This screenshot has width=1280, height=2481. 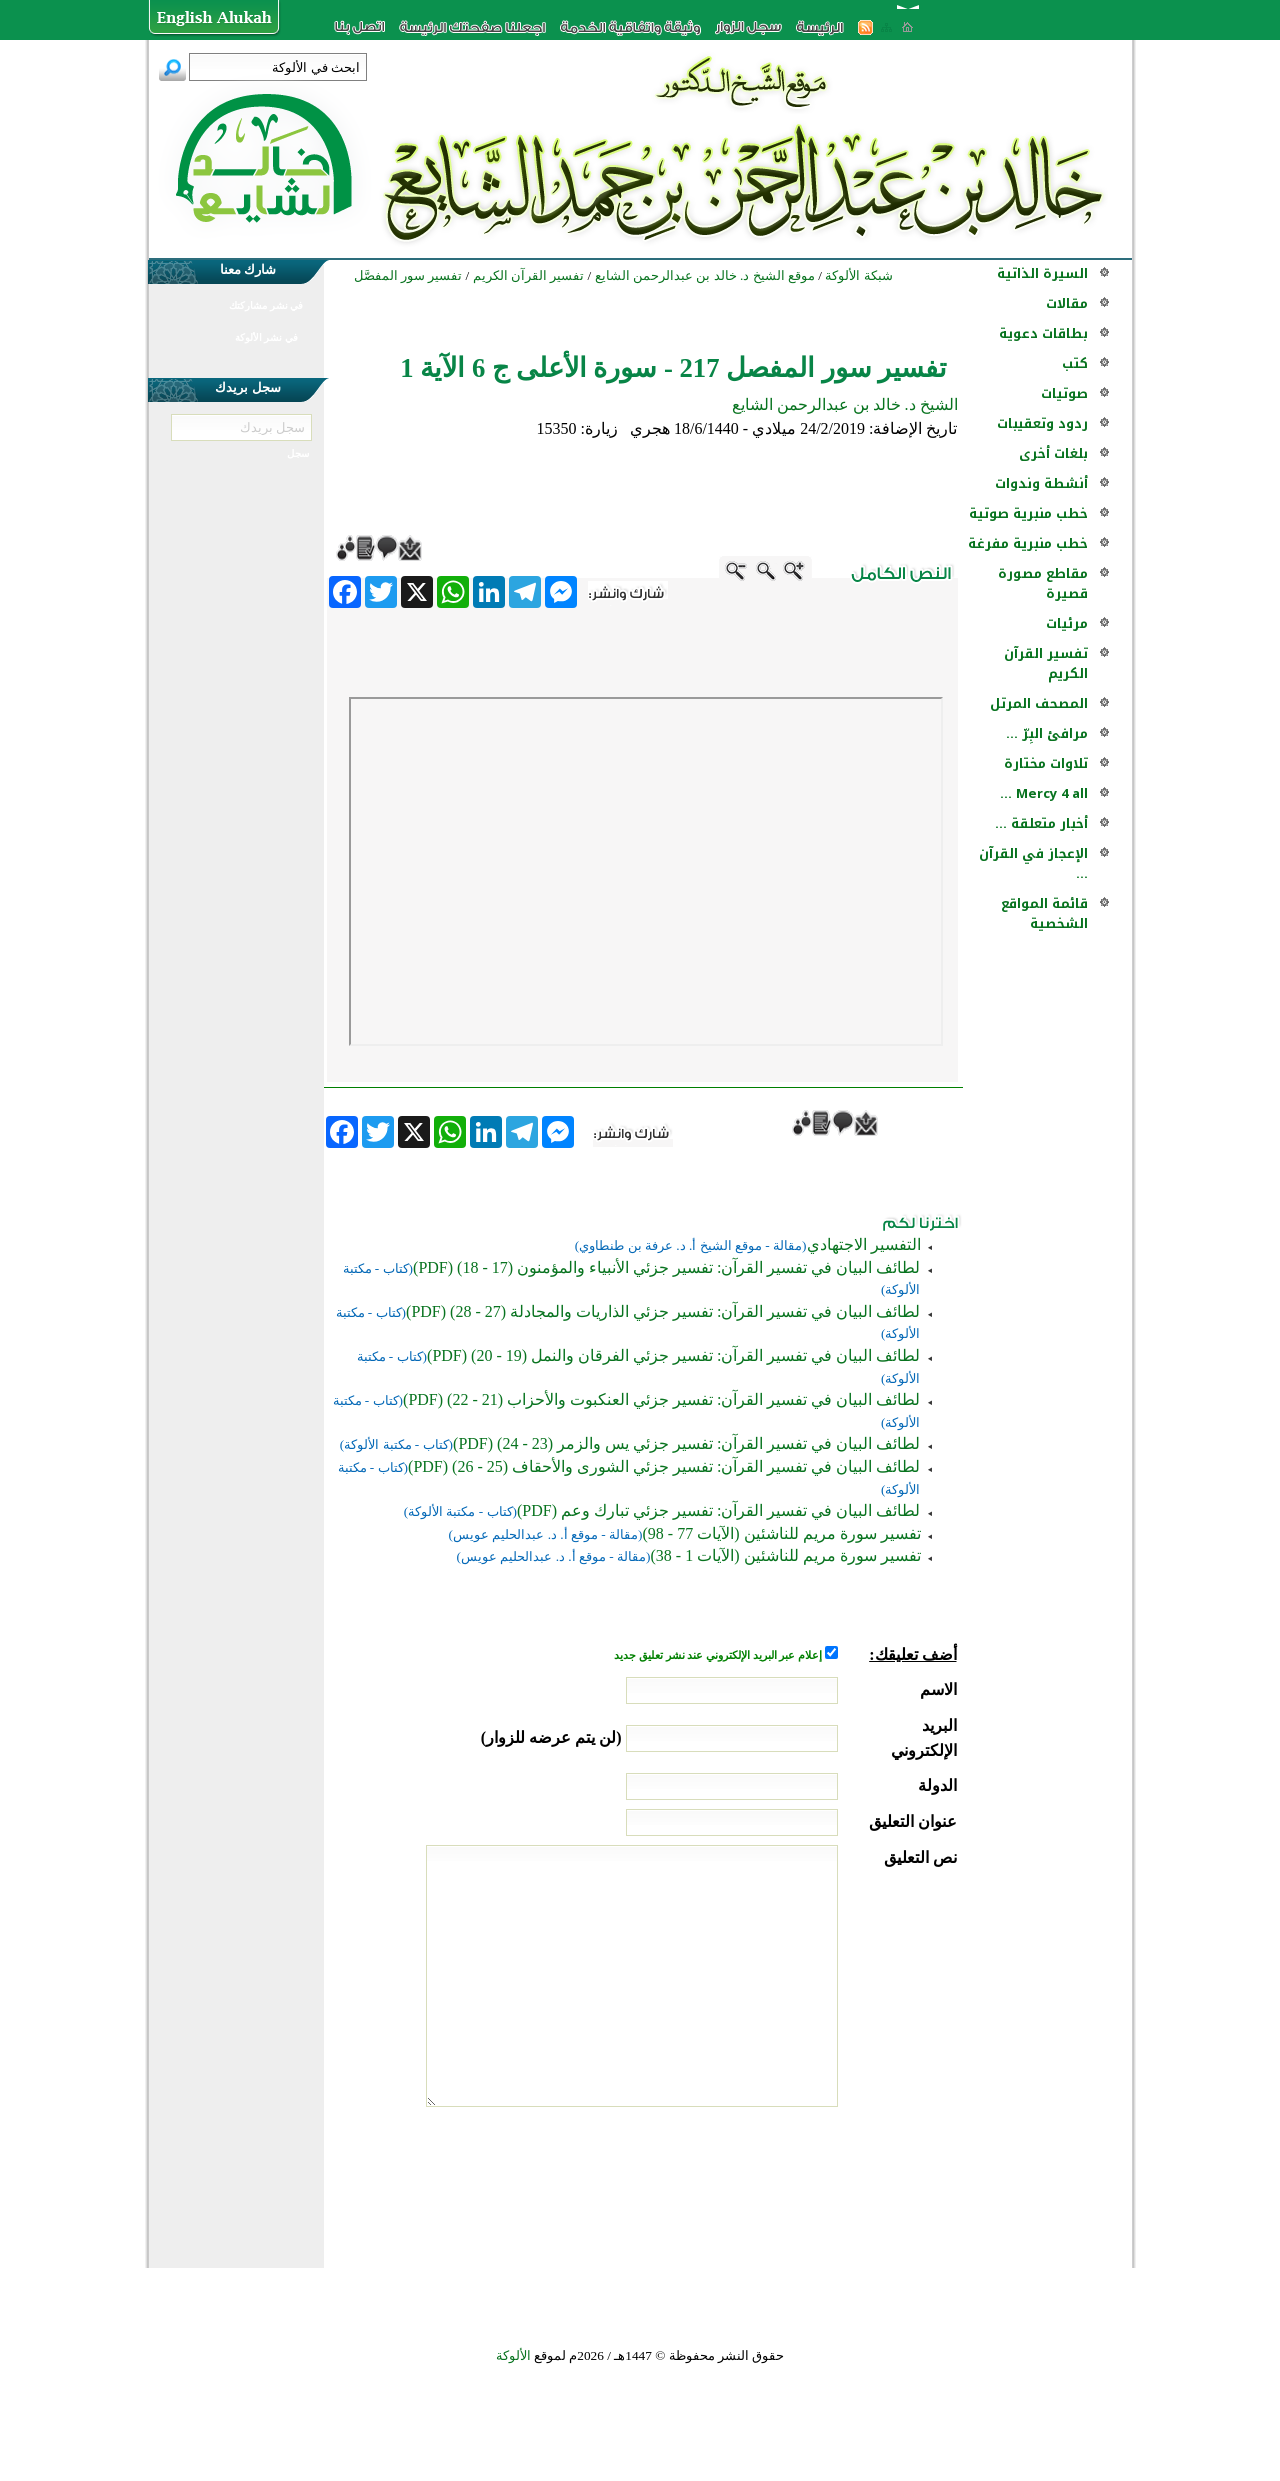 I want to click on في نشر الألوكة, so click(x=266, y=337).